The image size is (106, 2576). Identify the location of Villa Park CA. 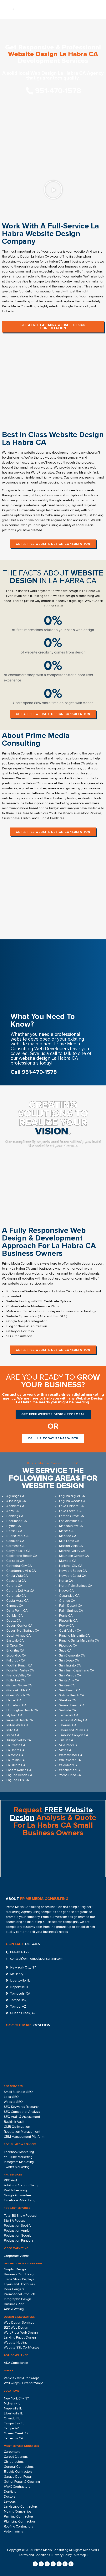
(68, 1745).